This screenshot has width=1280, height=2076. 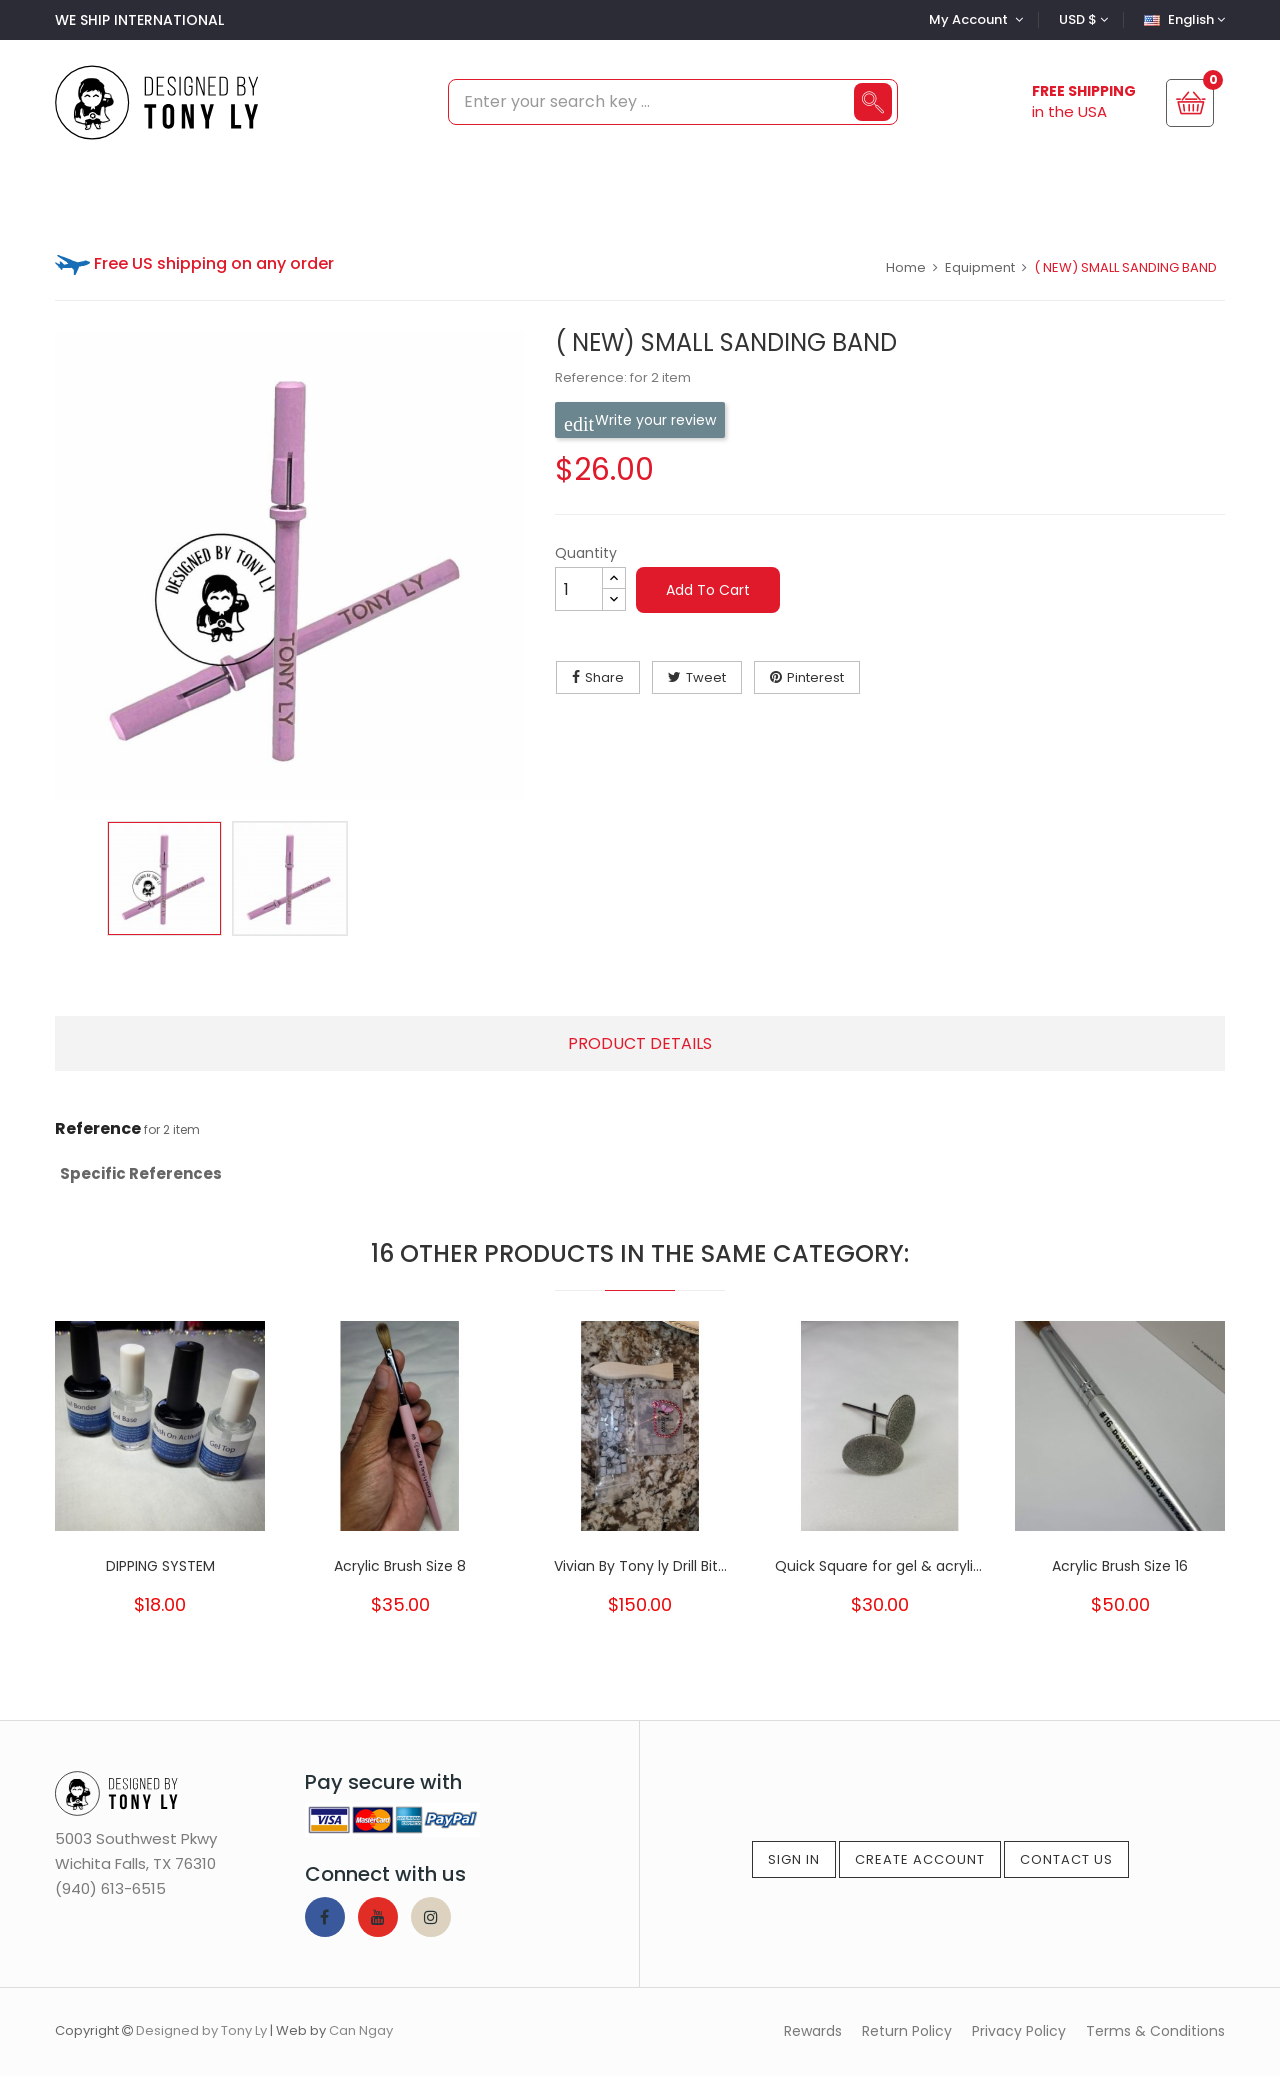 What do you see at coordinates (1081, 19) in the screenshot?
I see `[Currency dropdown]` at bounding box center [1081, 19].